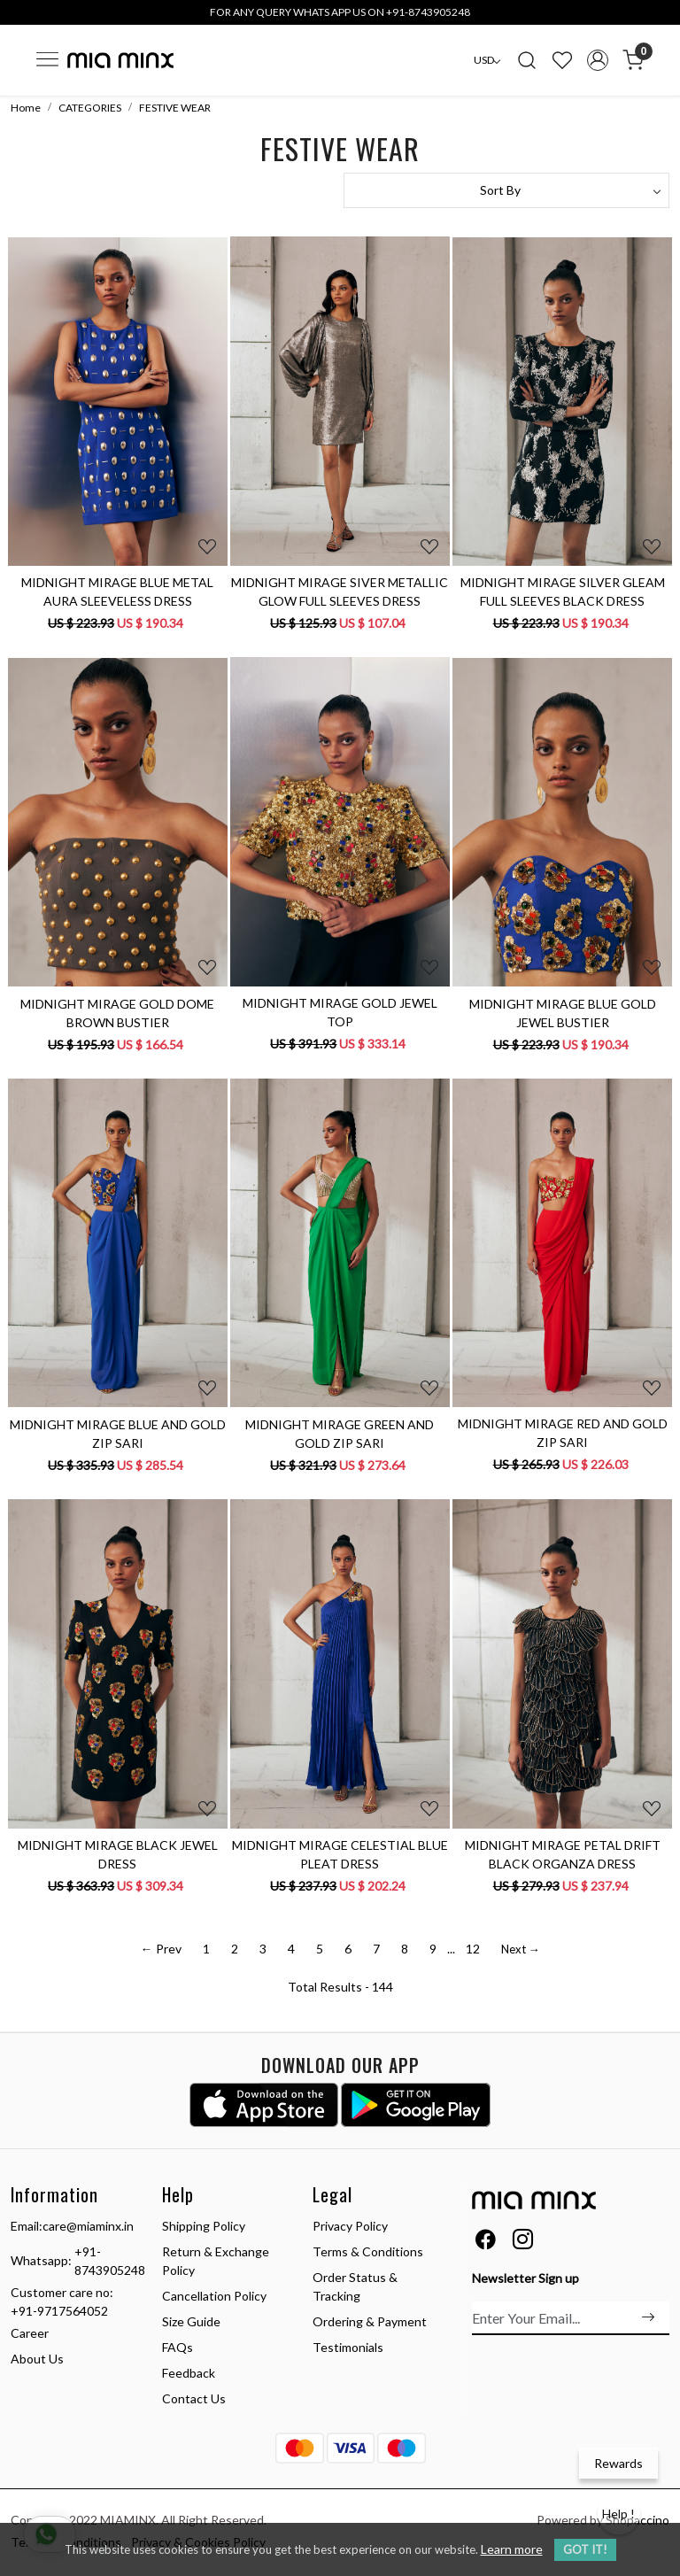  I want to click on +91-8743905248, so click(109, 2261).